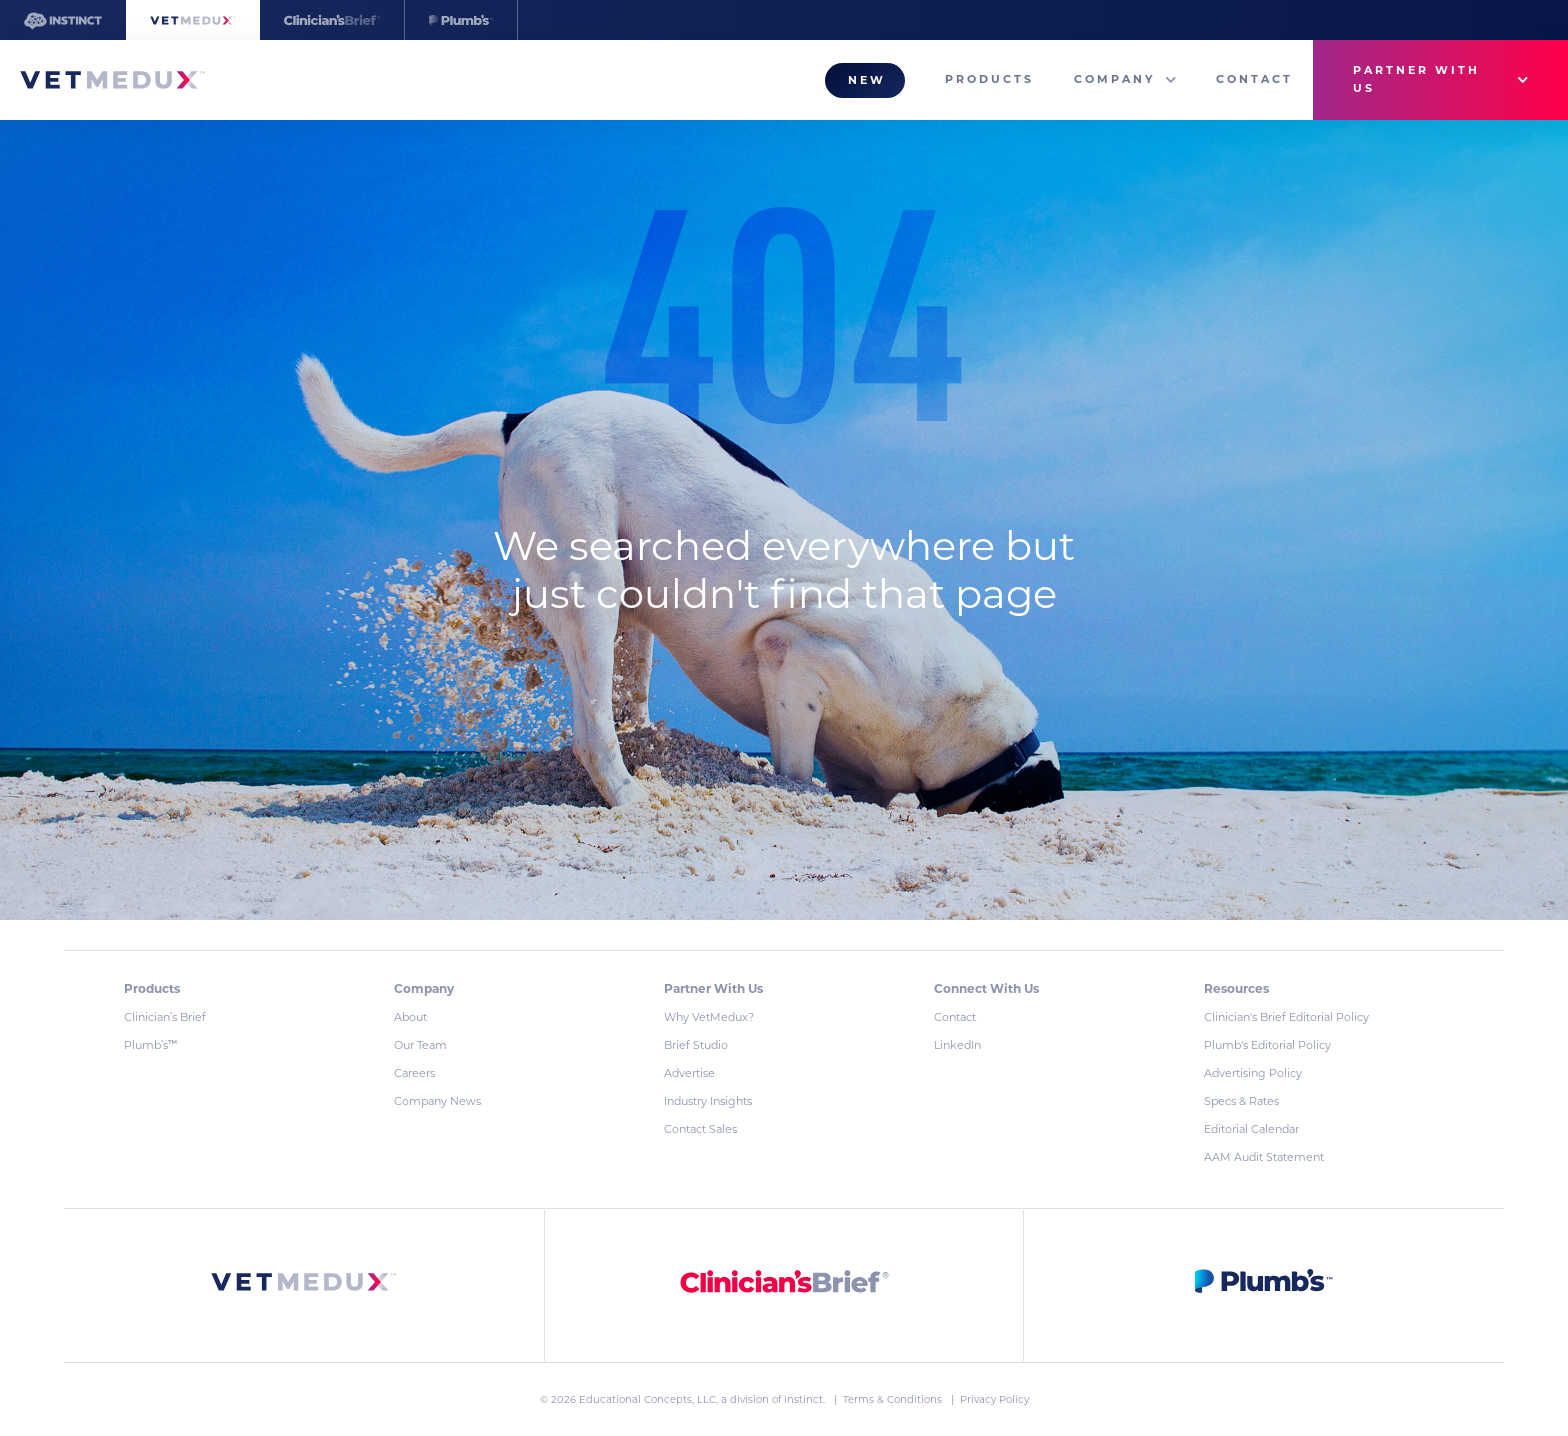 The image size is (1568, 1436). Describe the element at coordinates (1264, 1157) in the screenshot. I see `AAM Audit Statement` at that location.